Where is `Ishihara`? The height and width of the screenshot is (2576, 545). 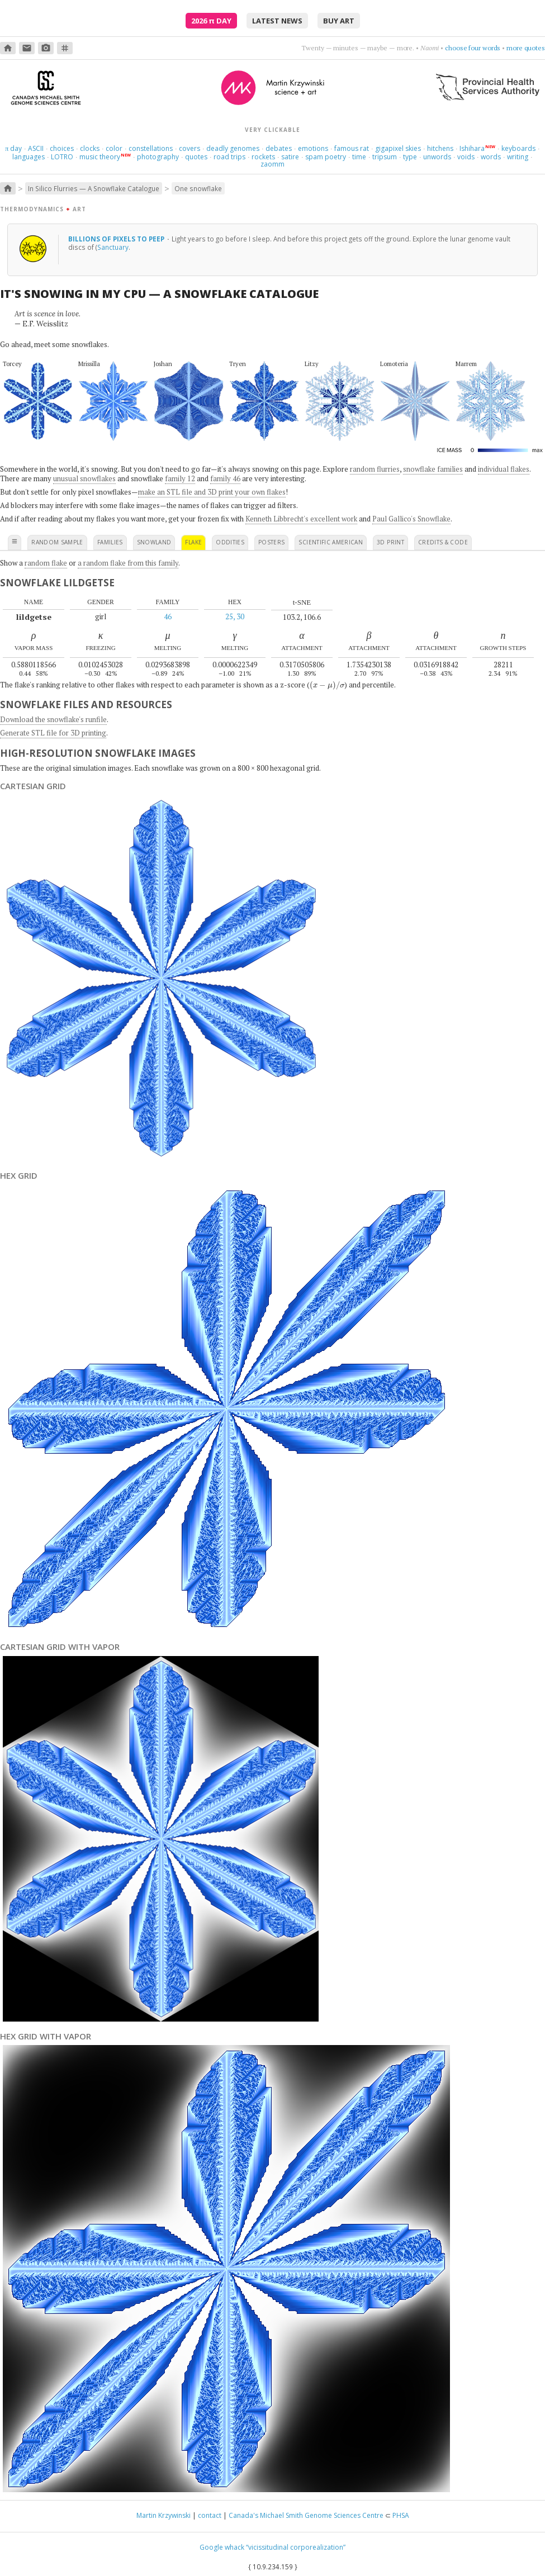 Ishihara is located at coordinates (472, 148).